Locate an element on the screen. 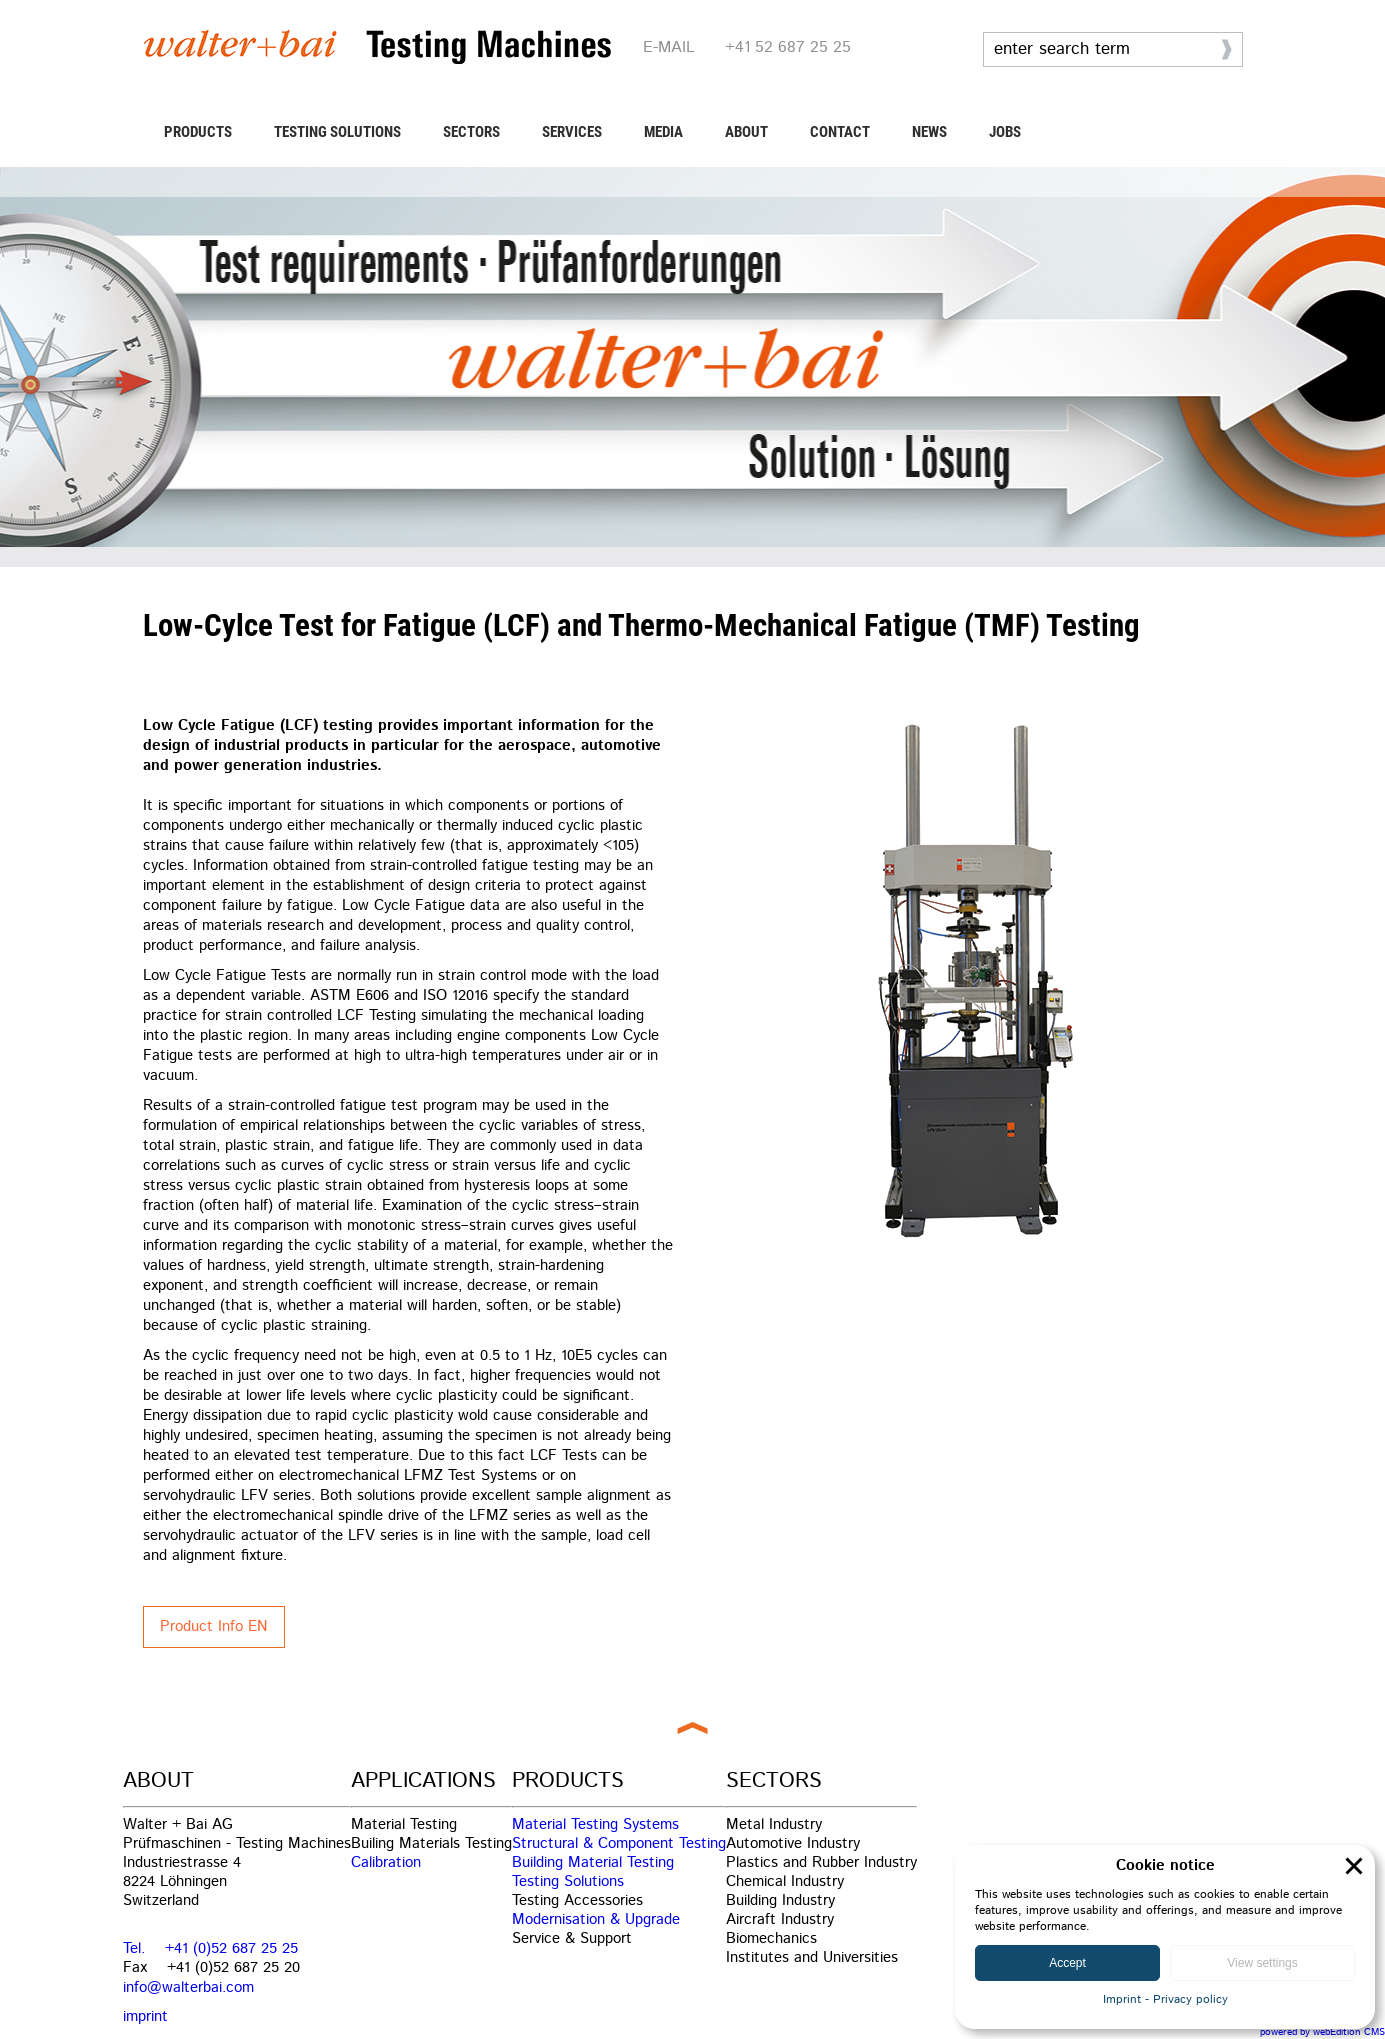  JOBS is located at coordinates (1005, 132).